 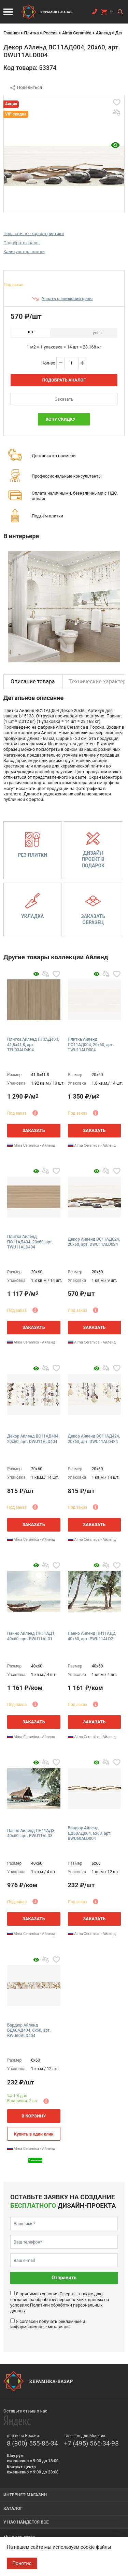 What do you see at coordinates (30, 1242) in the screenshot?
I see `Плитка Айленд ПО11АД404, 20x60, арт. TWU11ALD404` at bounding box center [30, 1242].